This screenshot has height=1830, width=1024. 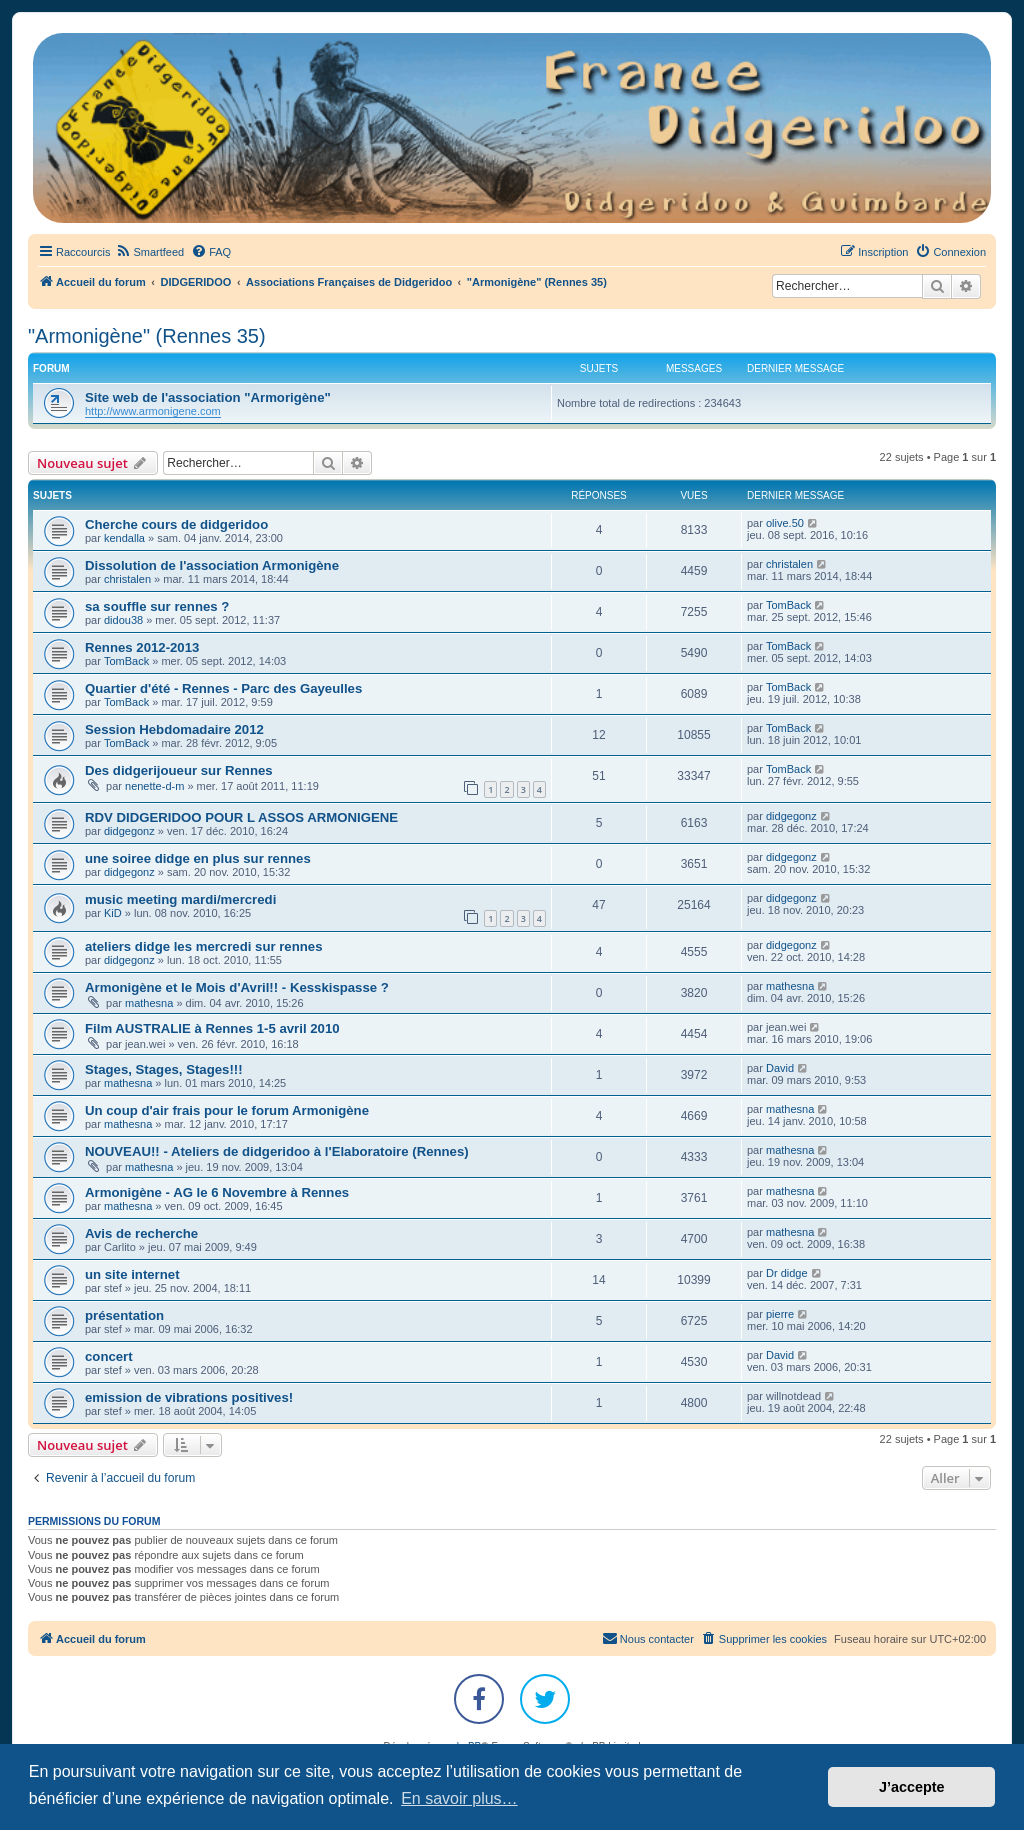 What do you see at coordinates (147, 336) in the screenshot?
I see `"Armonigène" (Rennes 35)` at bounding box center [147, 336].